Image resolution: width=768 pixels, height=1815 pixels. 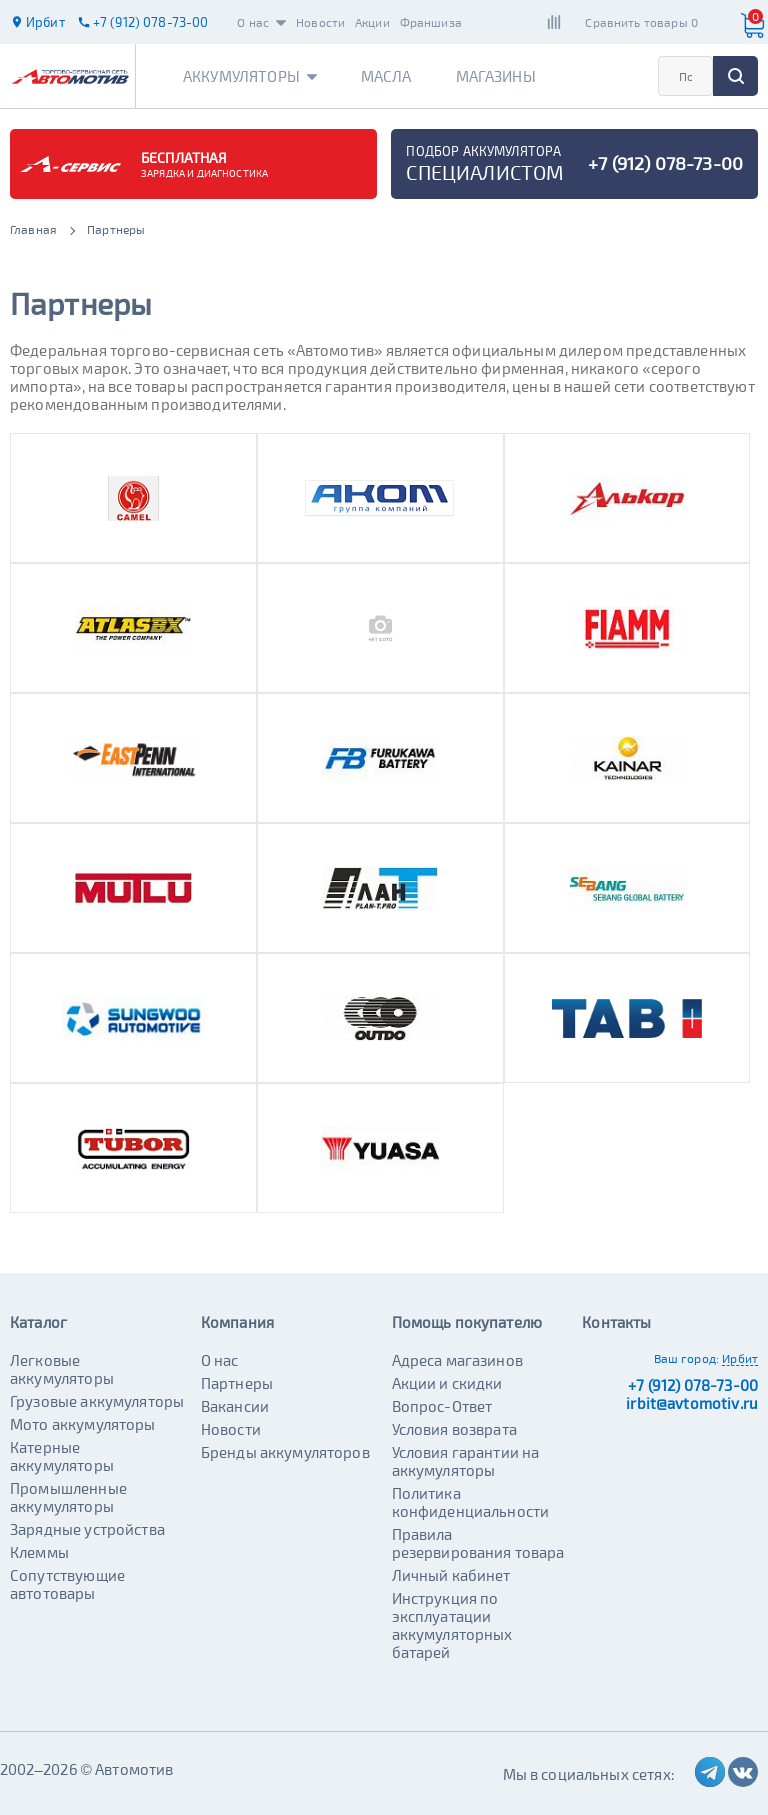 I want to click on Акции, so click(x=372, y=22).